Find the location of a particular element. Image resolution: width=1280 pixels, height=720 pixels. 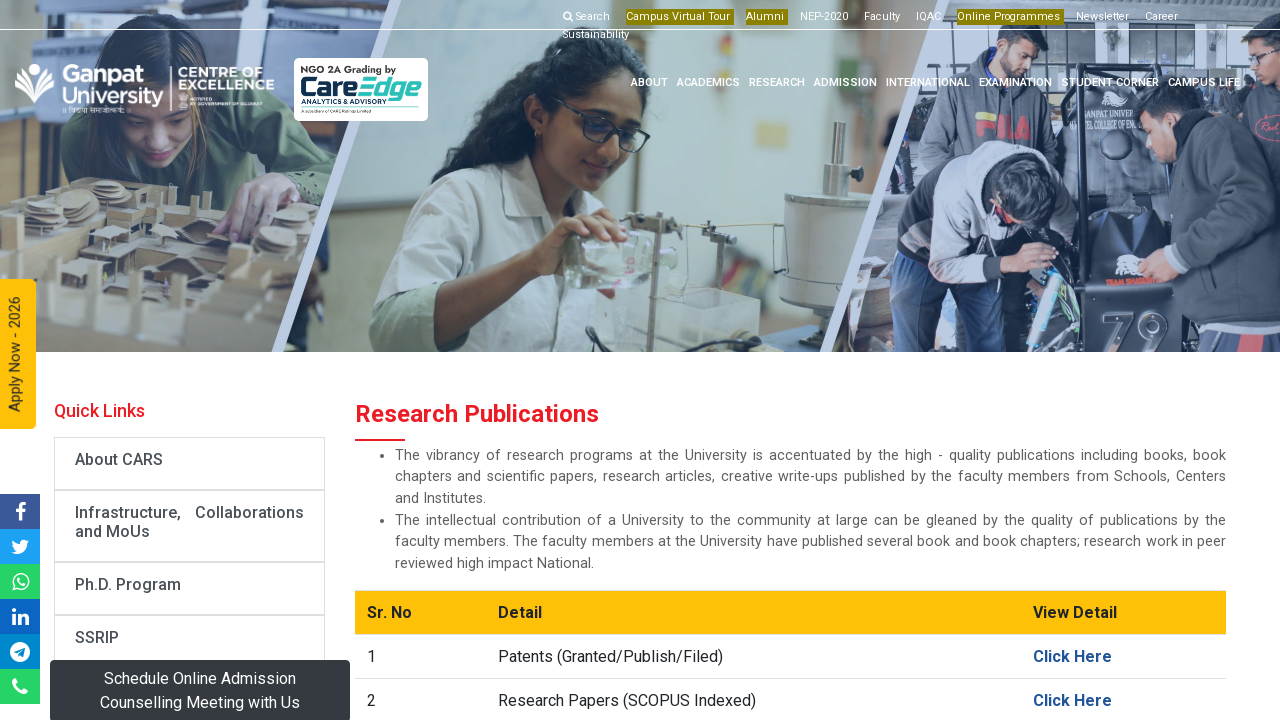

Search is located at coordinates (586, 16).